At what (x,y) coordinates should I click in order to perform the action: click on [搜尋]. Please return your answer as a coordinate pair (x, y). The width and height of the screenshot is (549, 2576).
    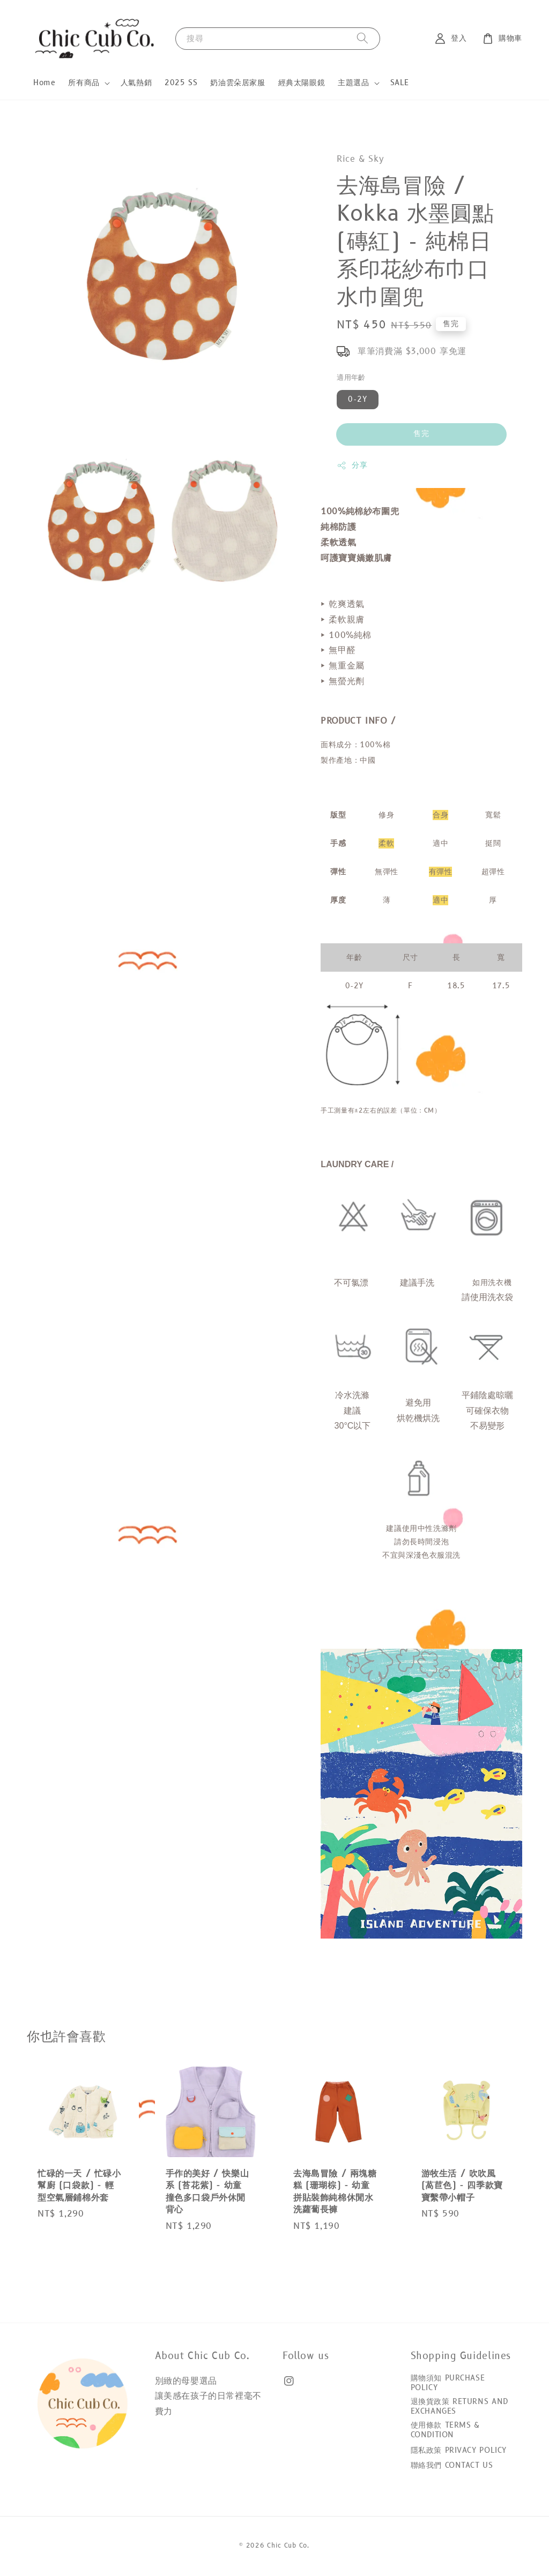
    Looking at the image, I should click on (362, 38).